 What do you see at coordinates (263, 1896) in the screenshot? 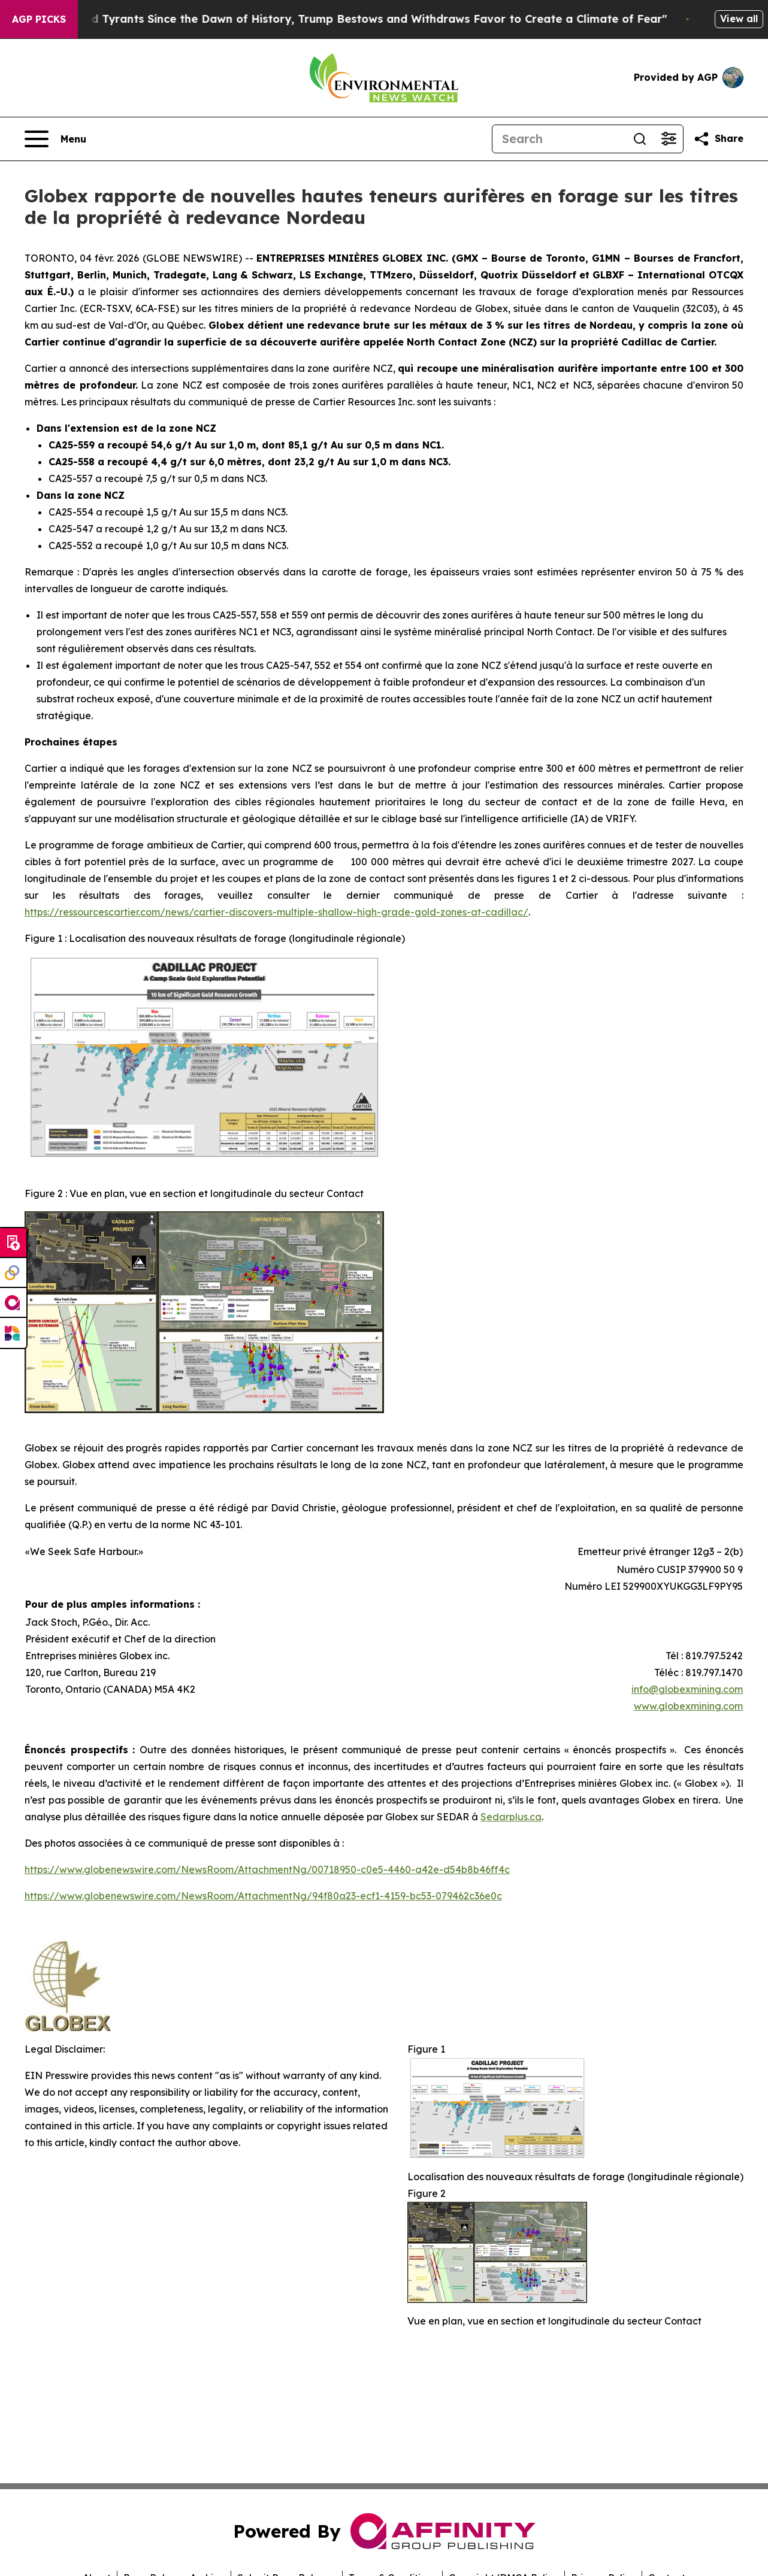
I see `https://www.globenewswire.com/NewsRoom/AttachmentNg/94f80a23-ecf1-4159-bc53-079462c36e0c` at bounding box center [263, 1896].